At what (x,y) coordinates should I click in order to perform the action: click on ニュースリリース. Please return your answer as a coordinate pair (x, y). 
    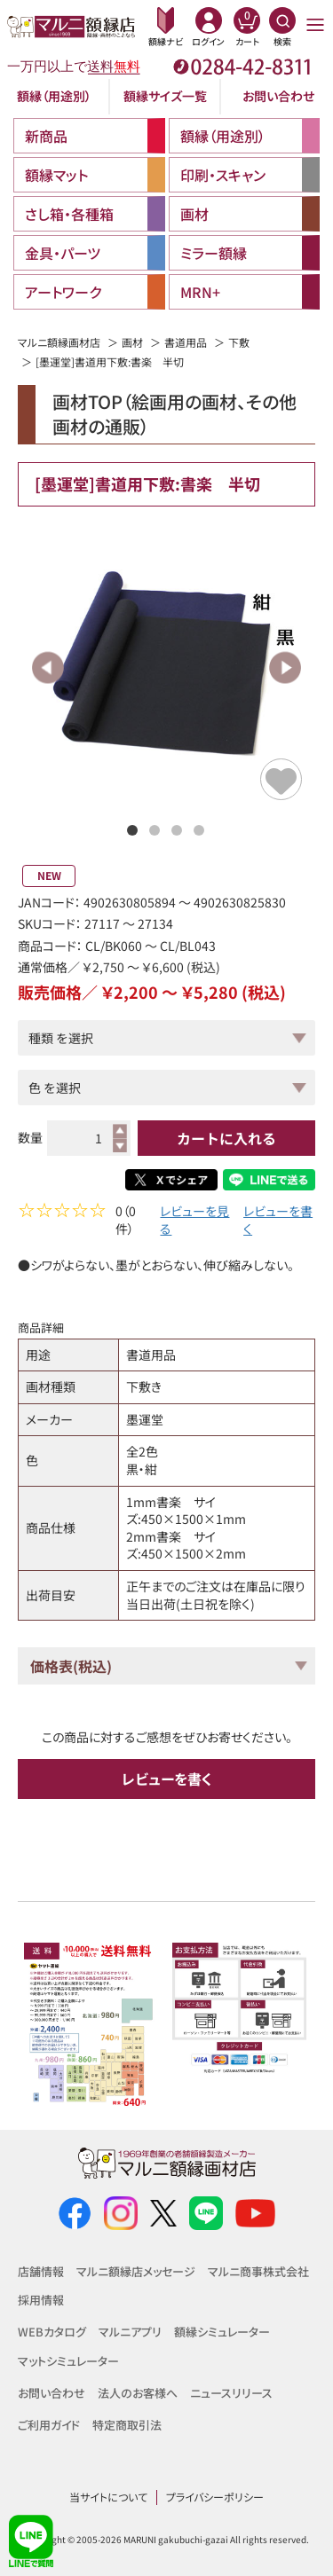
    Looking at the image, I should click on (231, 2392).